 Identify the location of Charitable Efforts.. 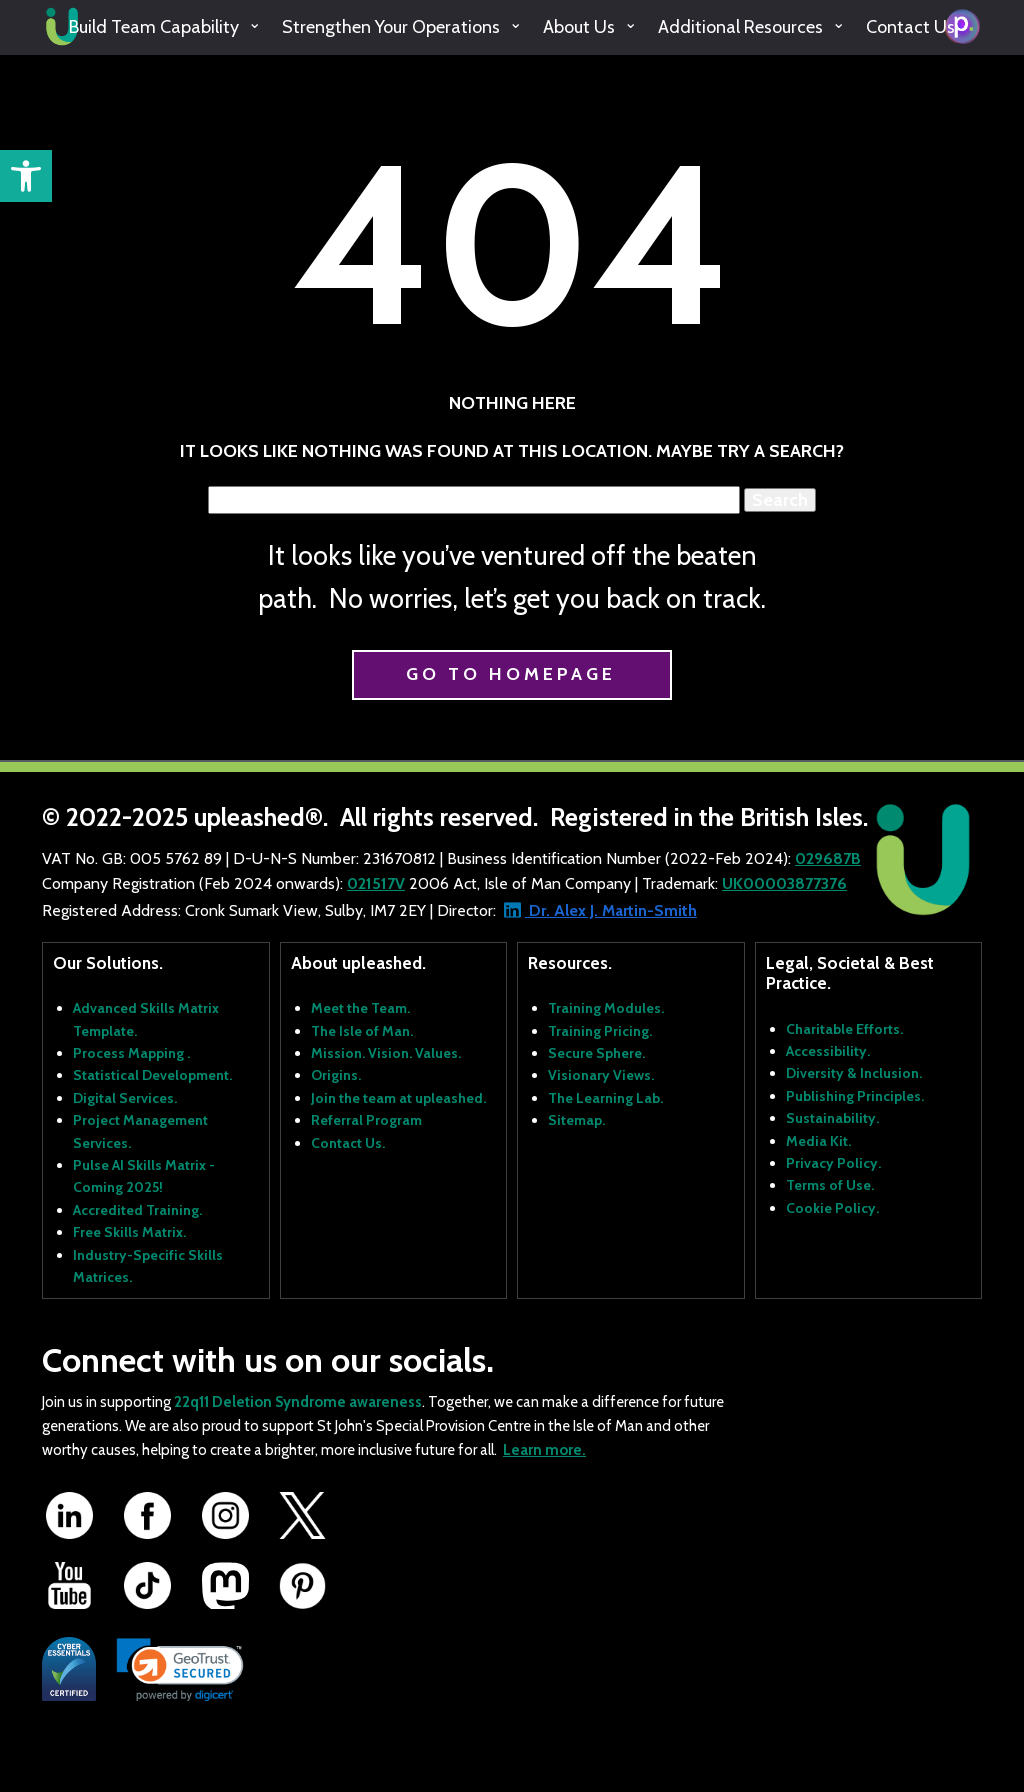
(844, 1029).